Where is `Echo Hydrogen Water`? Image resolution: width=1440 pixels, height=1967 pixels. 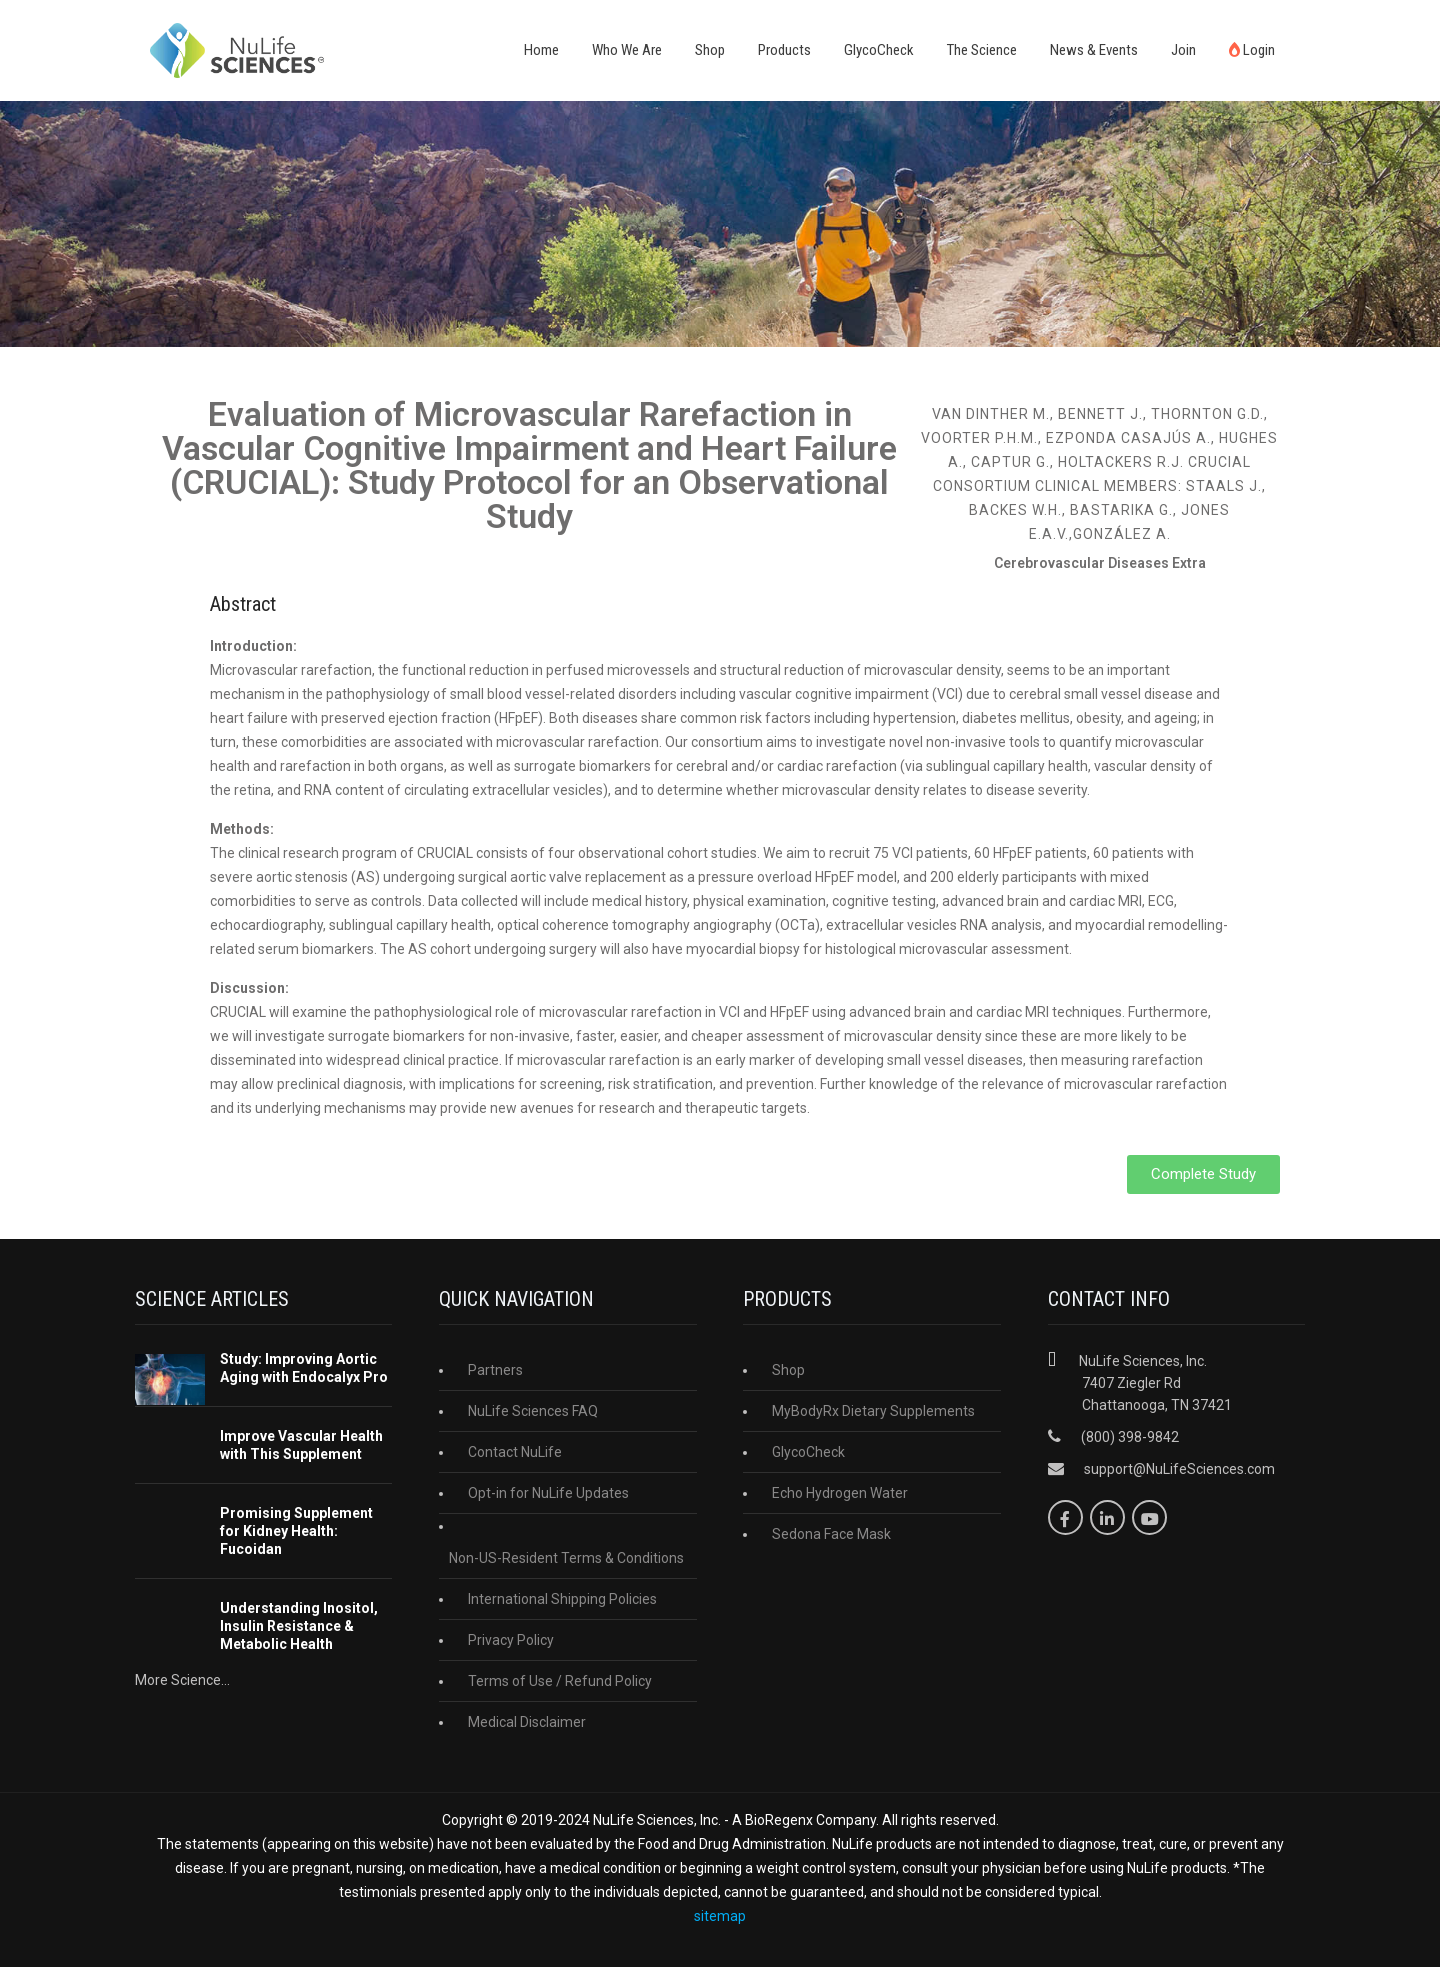
Echo Hydrogen Water is located at coordinates (840, 1493).